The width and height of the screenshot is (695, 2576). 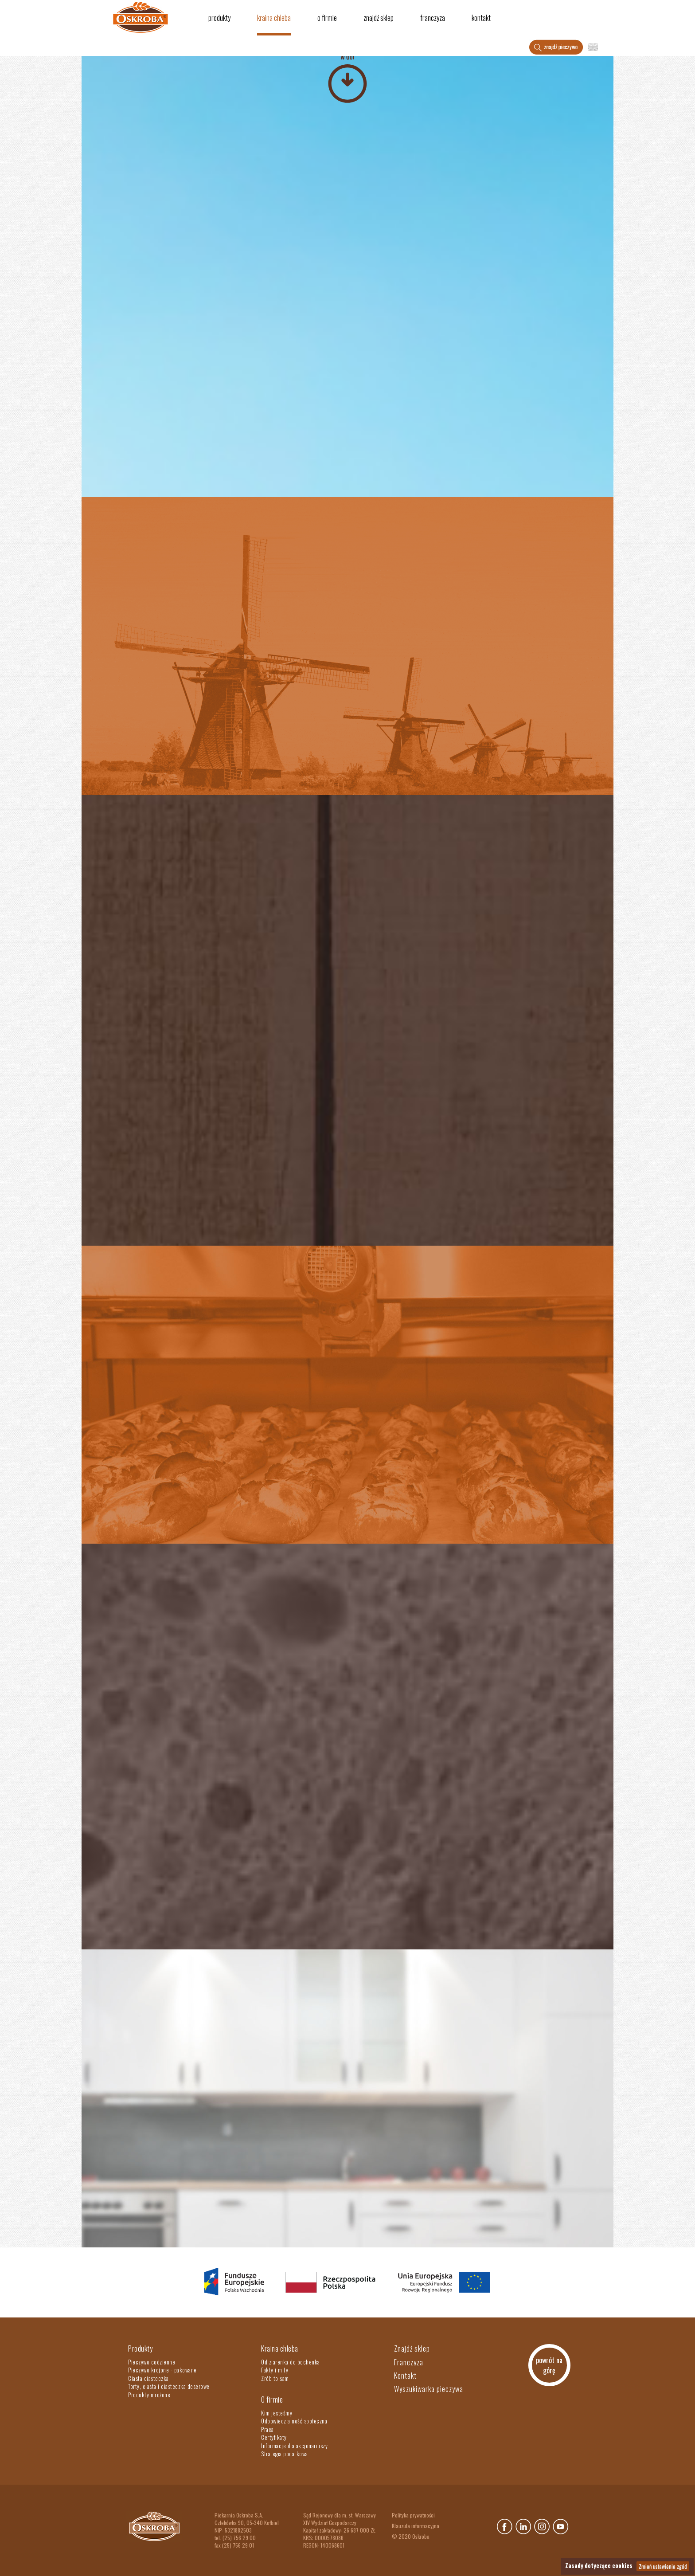 I want to click on Certyfikaty, so click(x=274, y=2437).